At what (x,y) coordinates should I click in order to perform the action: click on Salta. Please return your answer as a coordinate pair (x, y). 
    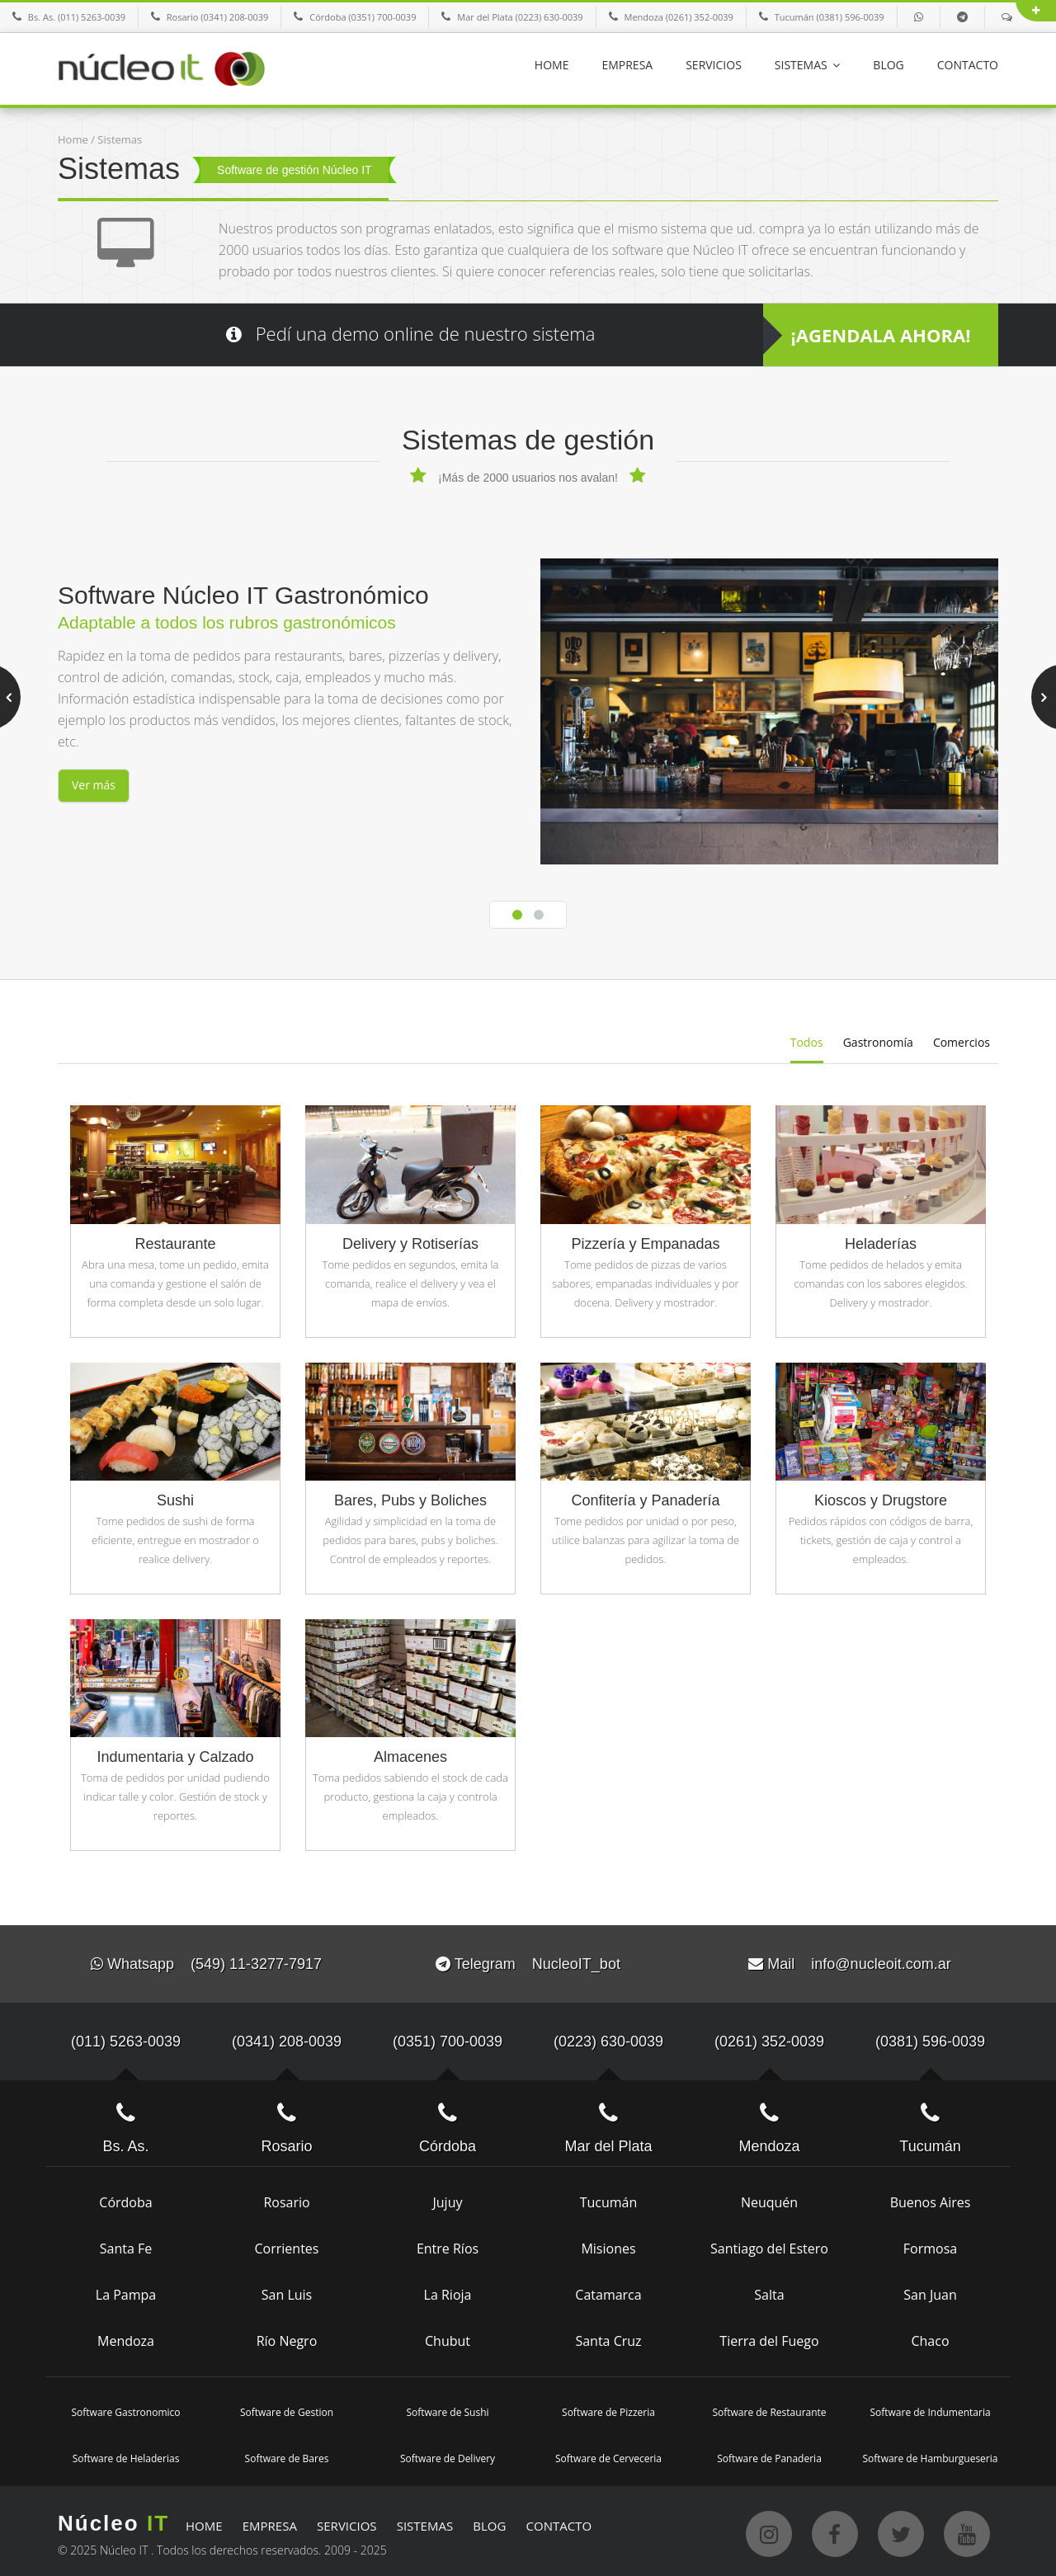
    Looking at the image, I should click on (769, 2291).